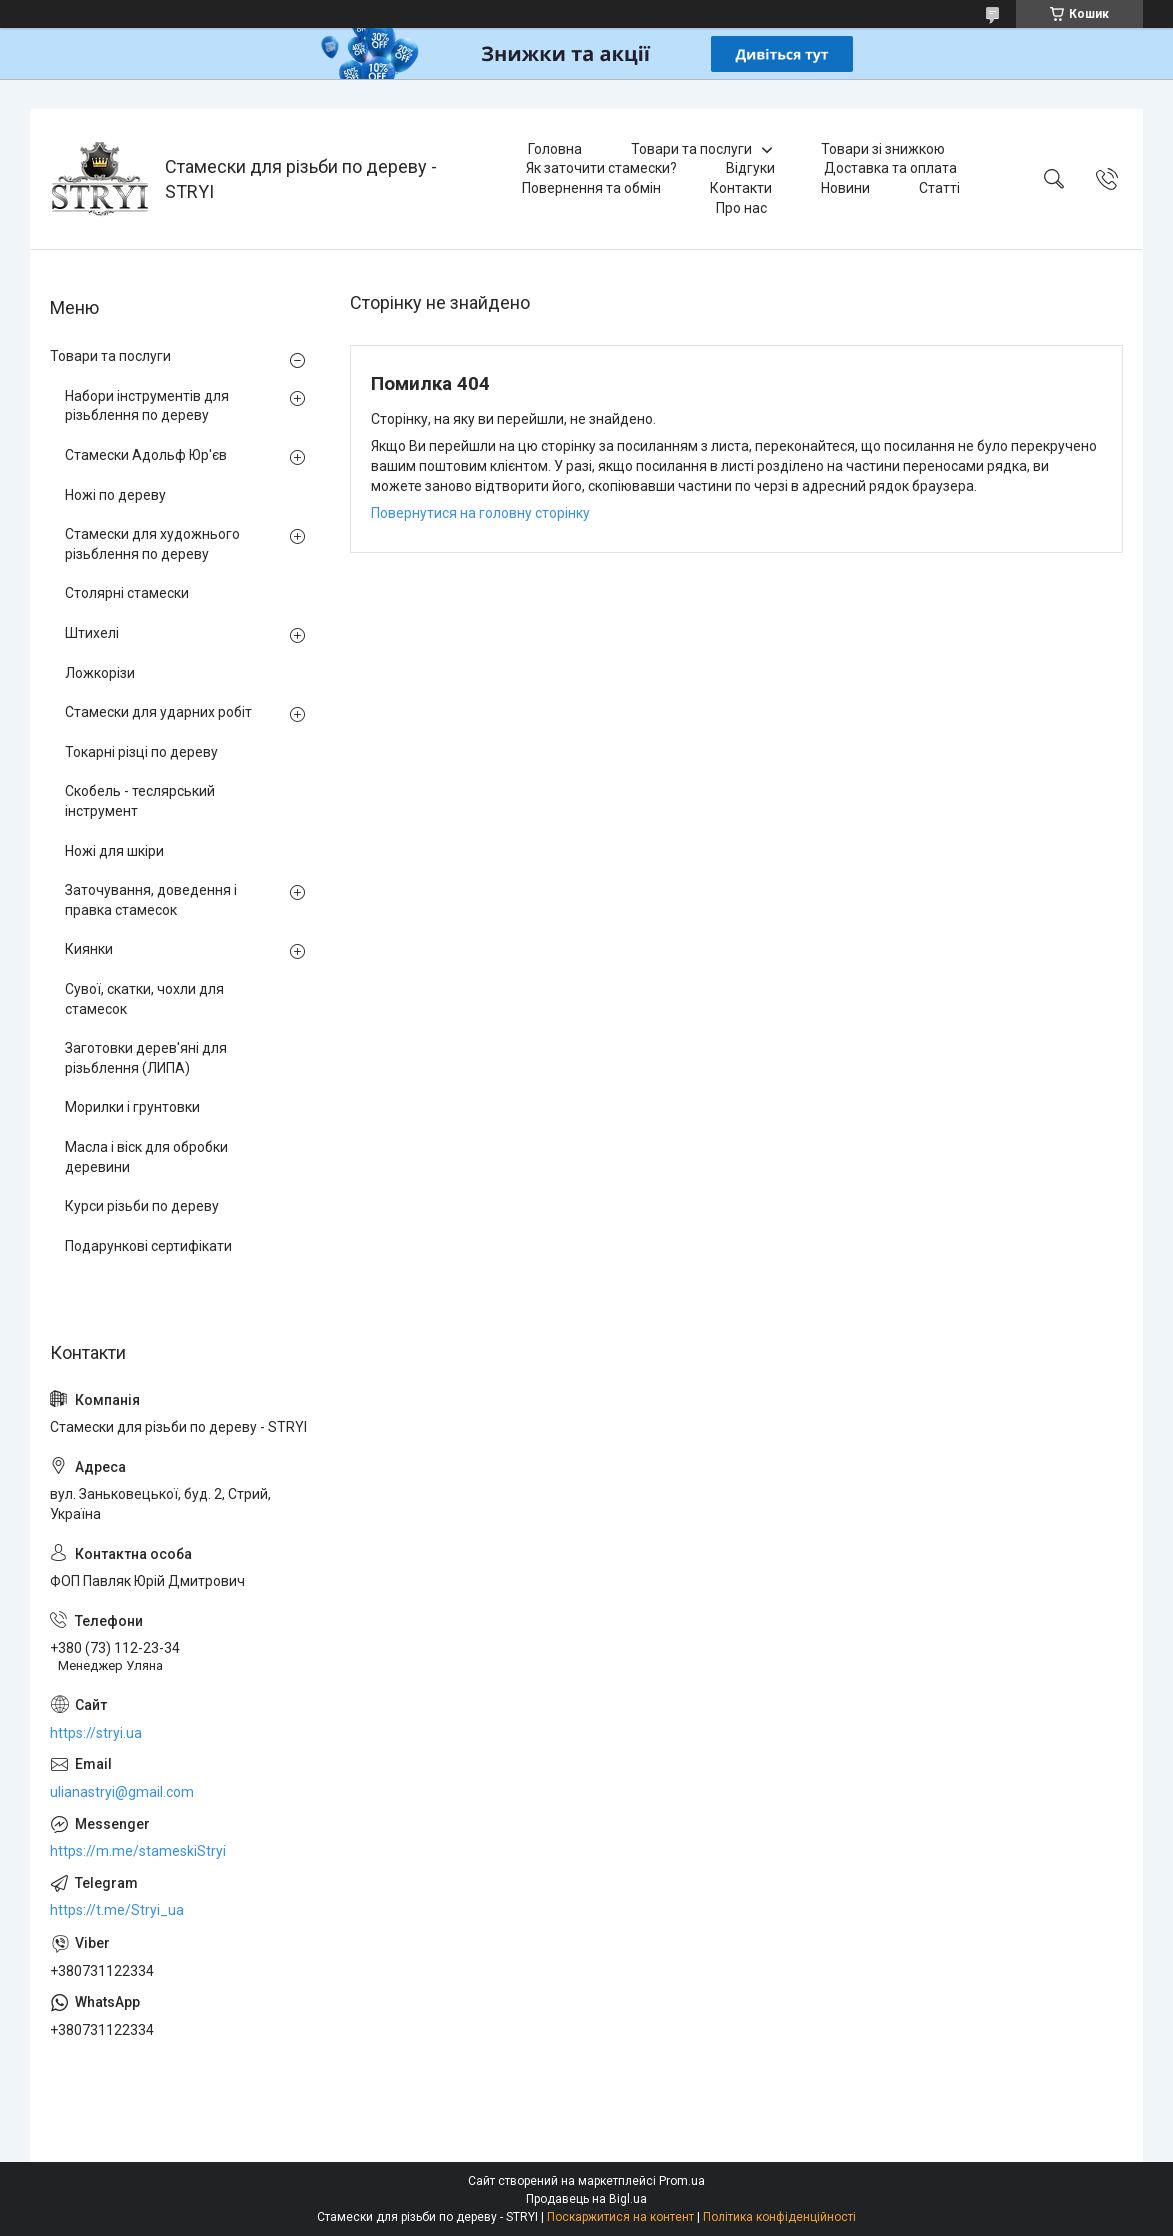 This screenshot has width=1173, height=2236. What do you see at coordinates (140, 801) in the screenshot?
I see `Скобель - теслярський інструмент` at bounding box center [140, 801].